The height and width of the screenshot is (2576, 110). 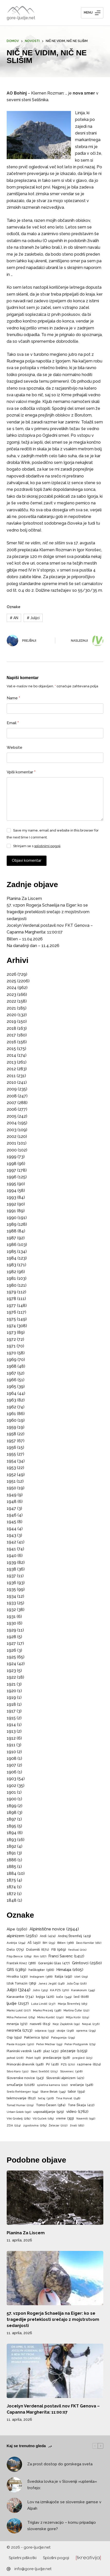 What do you see at coordinates (11, 1366) in the screenshot?
I see `1968` at bounding box center [11, 1366].